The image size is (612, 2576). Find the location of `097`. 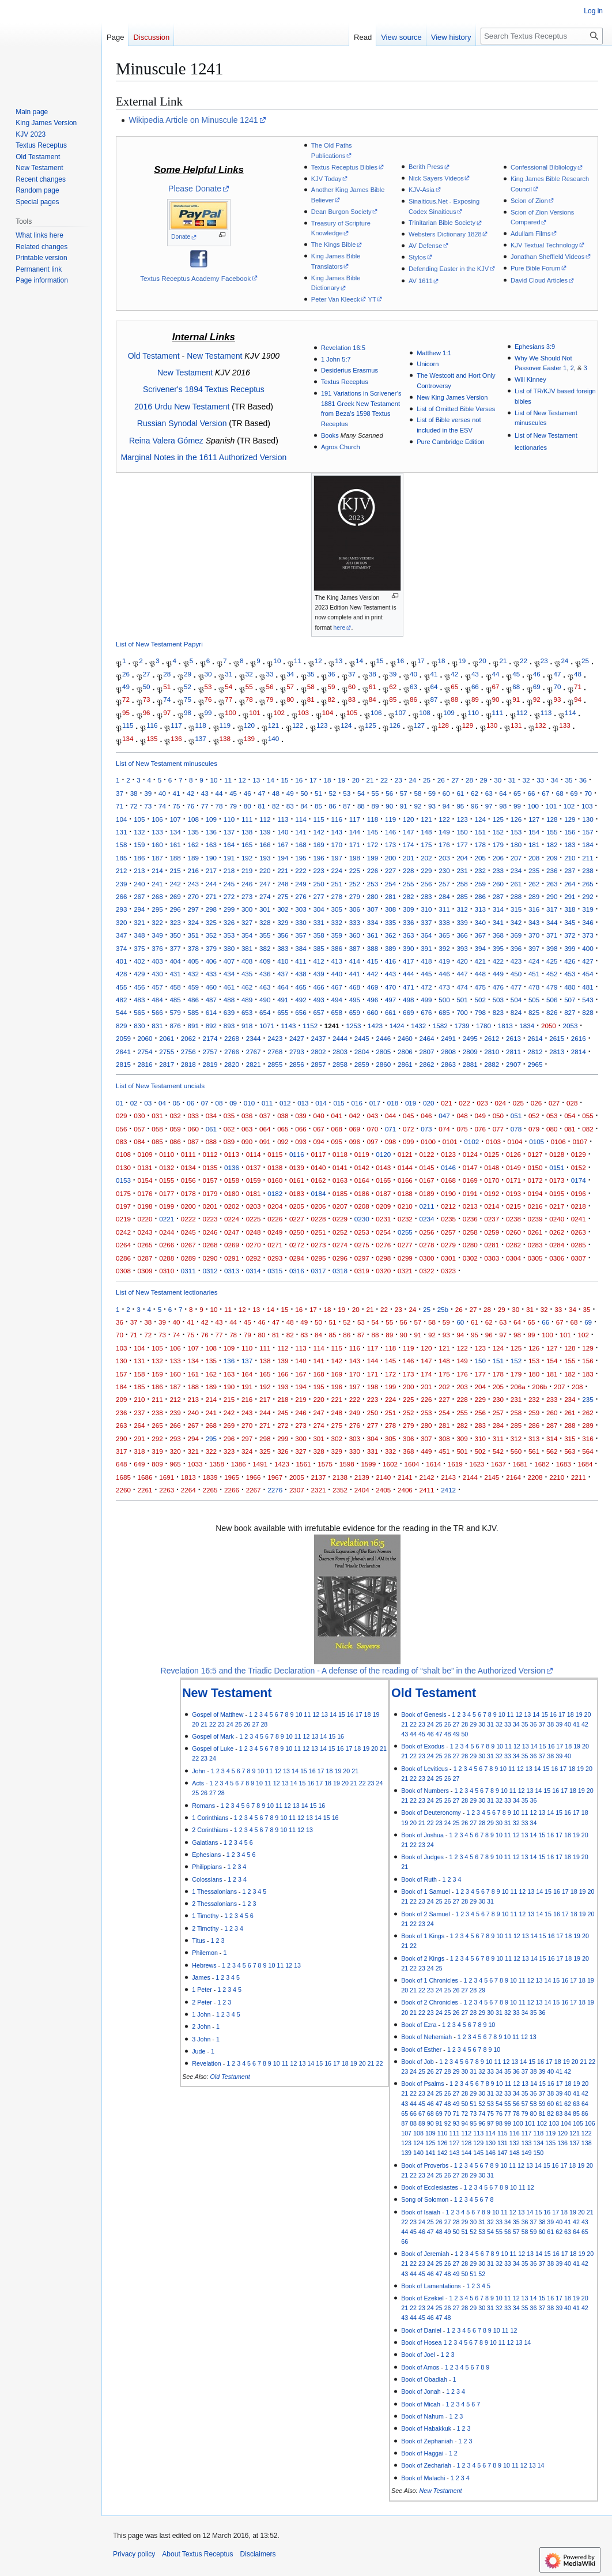

097 is located at coordinates (372, 1141).